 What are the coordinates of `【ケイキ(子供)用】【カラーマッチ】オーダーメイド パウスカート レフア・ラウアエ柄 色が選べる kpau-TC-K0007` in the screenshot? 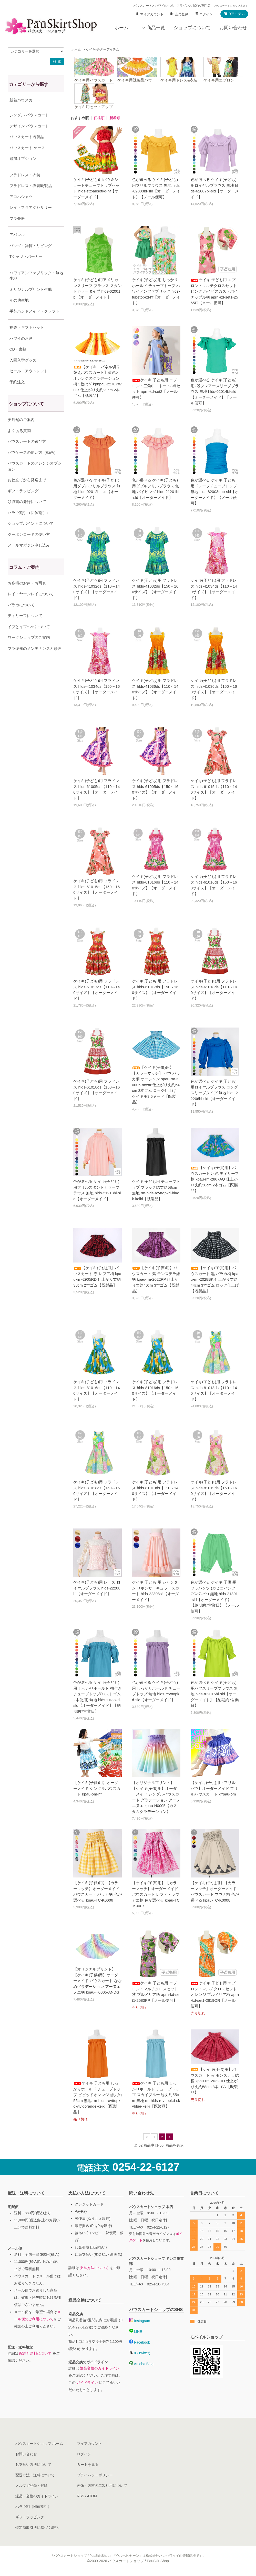 It's located at (156, 1894).